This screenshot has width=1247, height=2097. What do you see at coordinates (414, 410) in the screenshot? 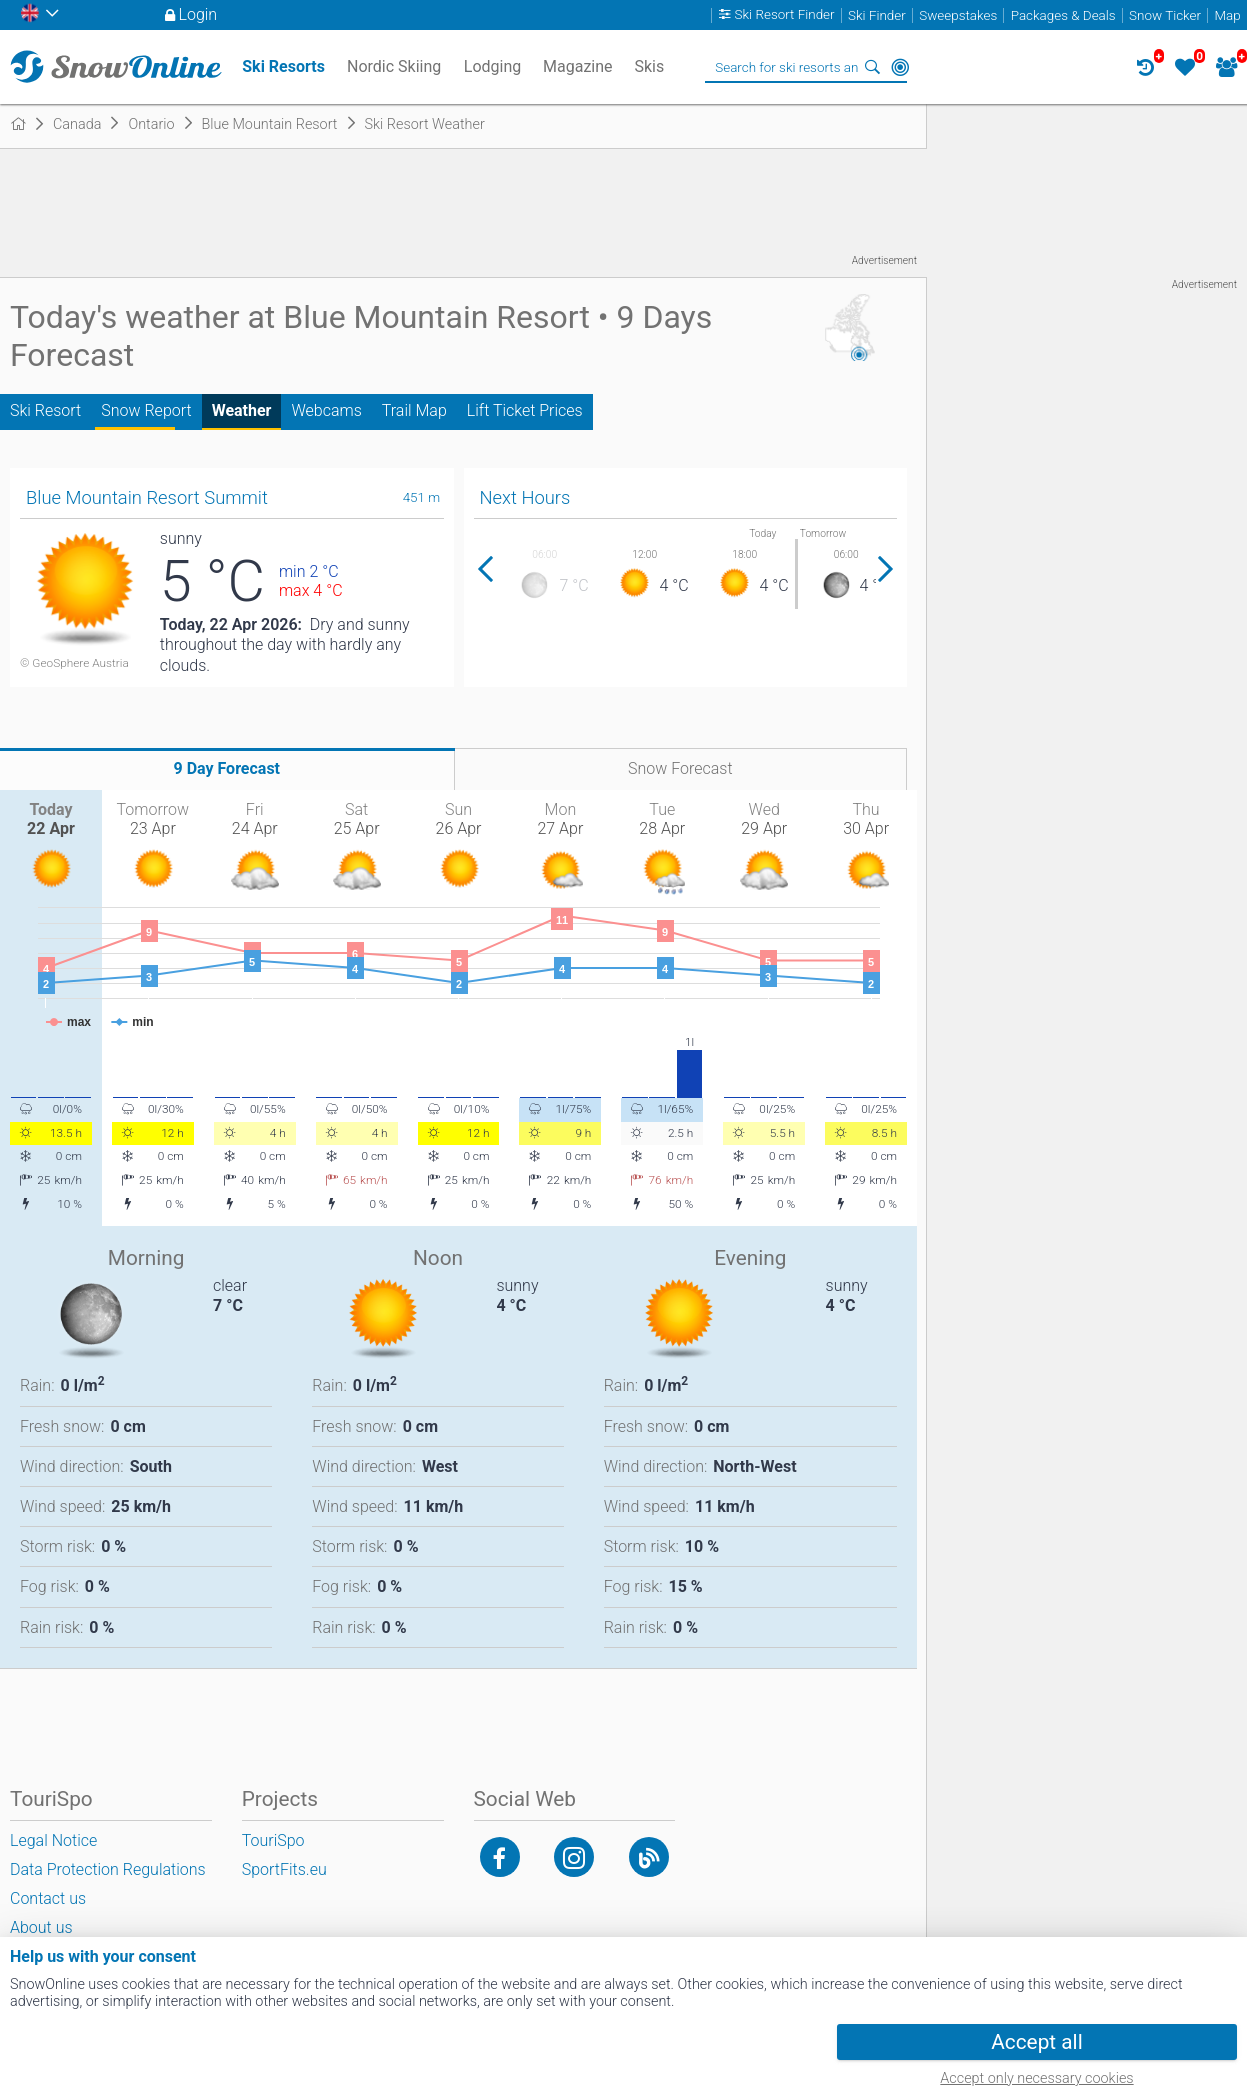
I see `Trail Map` at bounding box center [414, 410].